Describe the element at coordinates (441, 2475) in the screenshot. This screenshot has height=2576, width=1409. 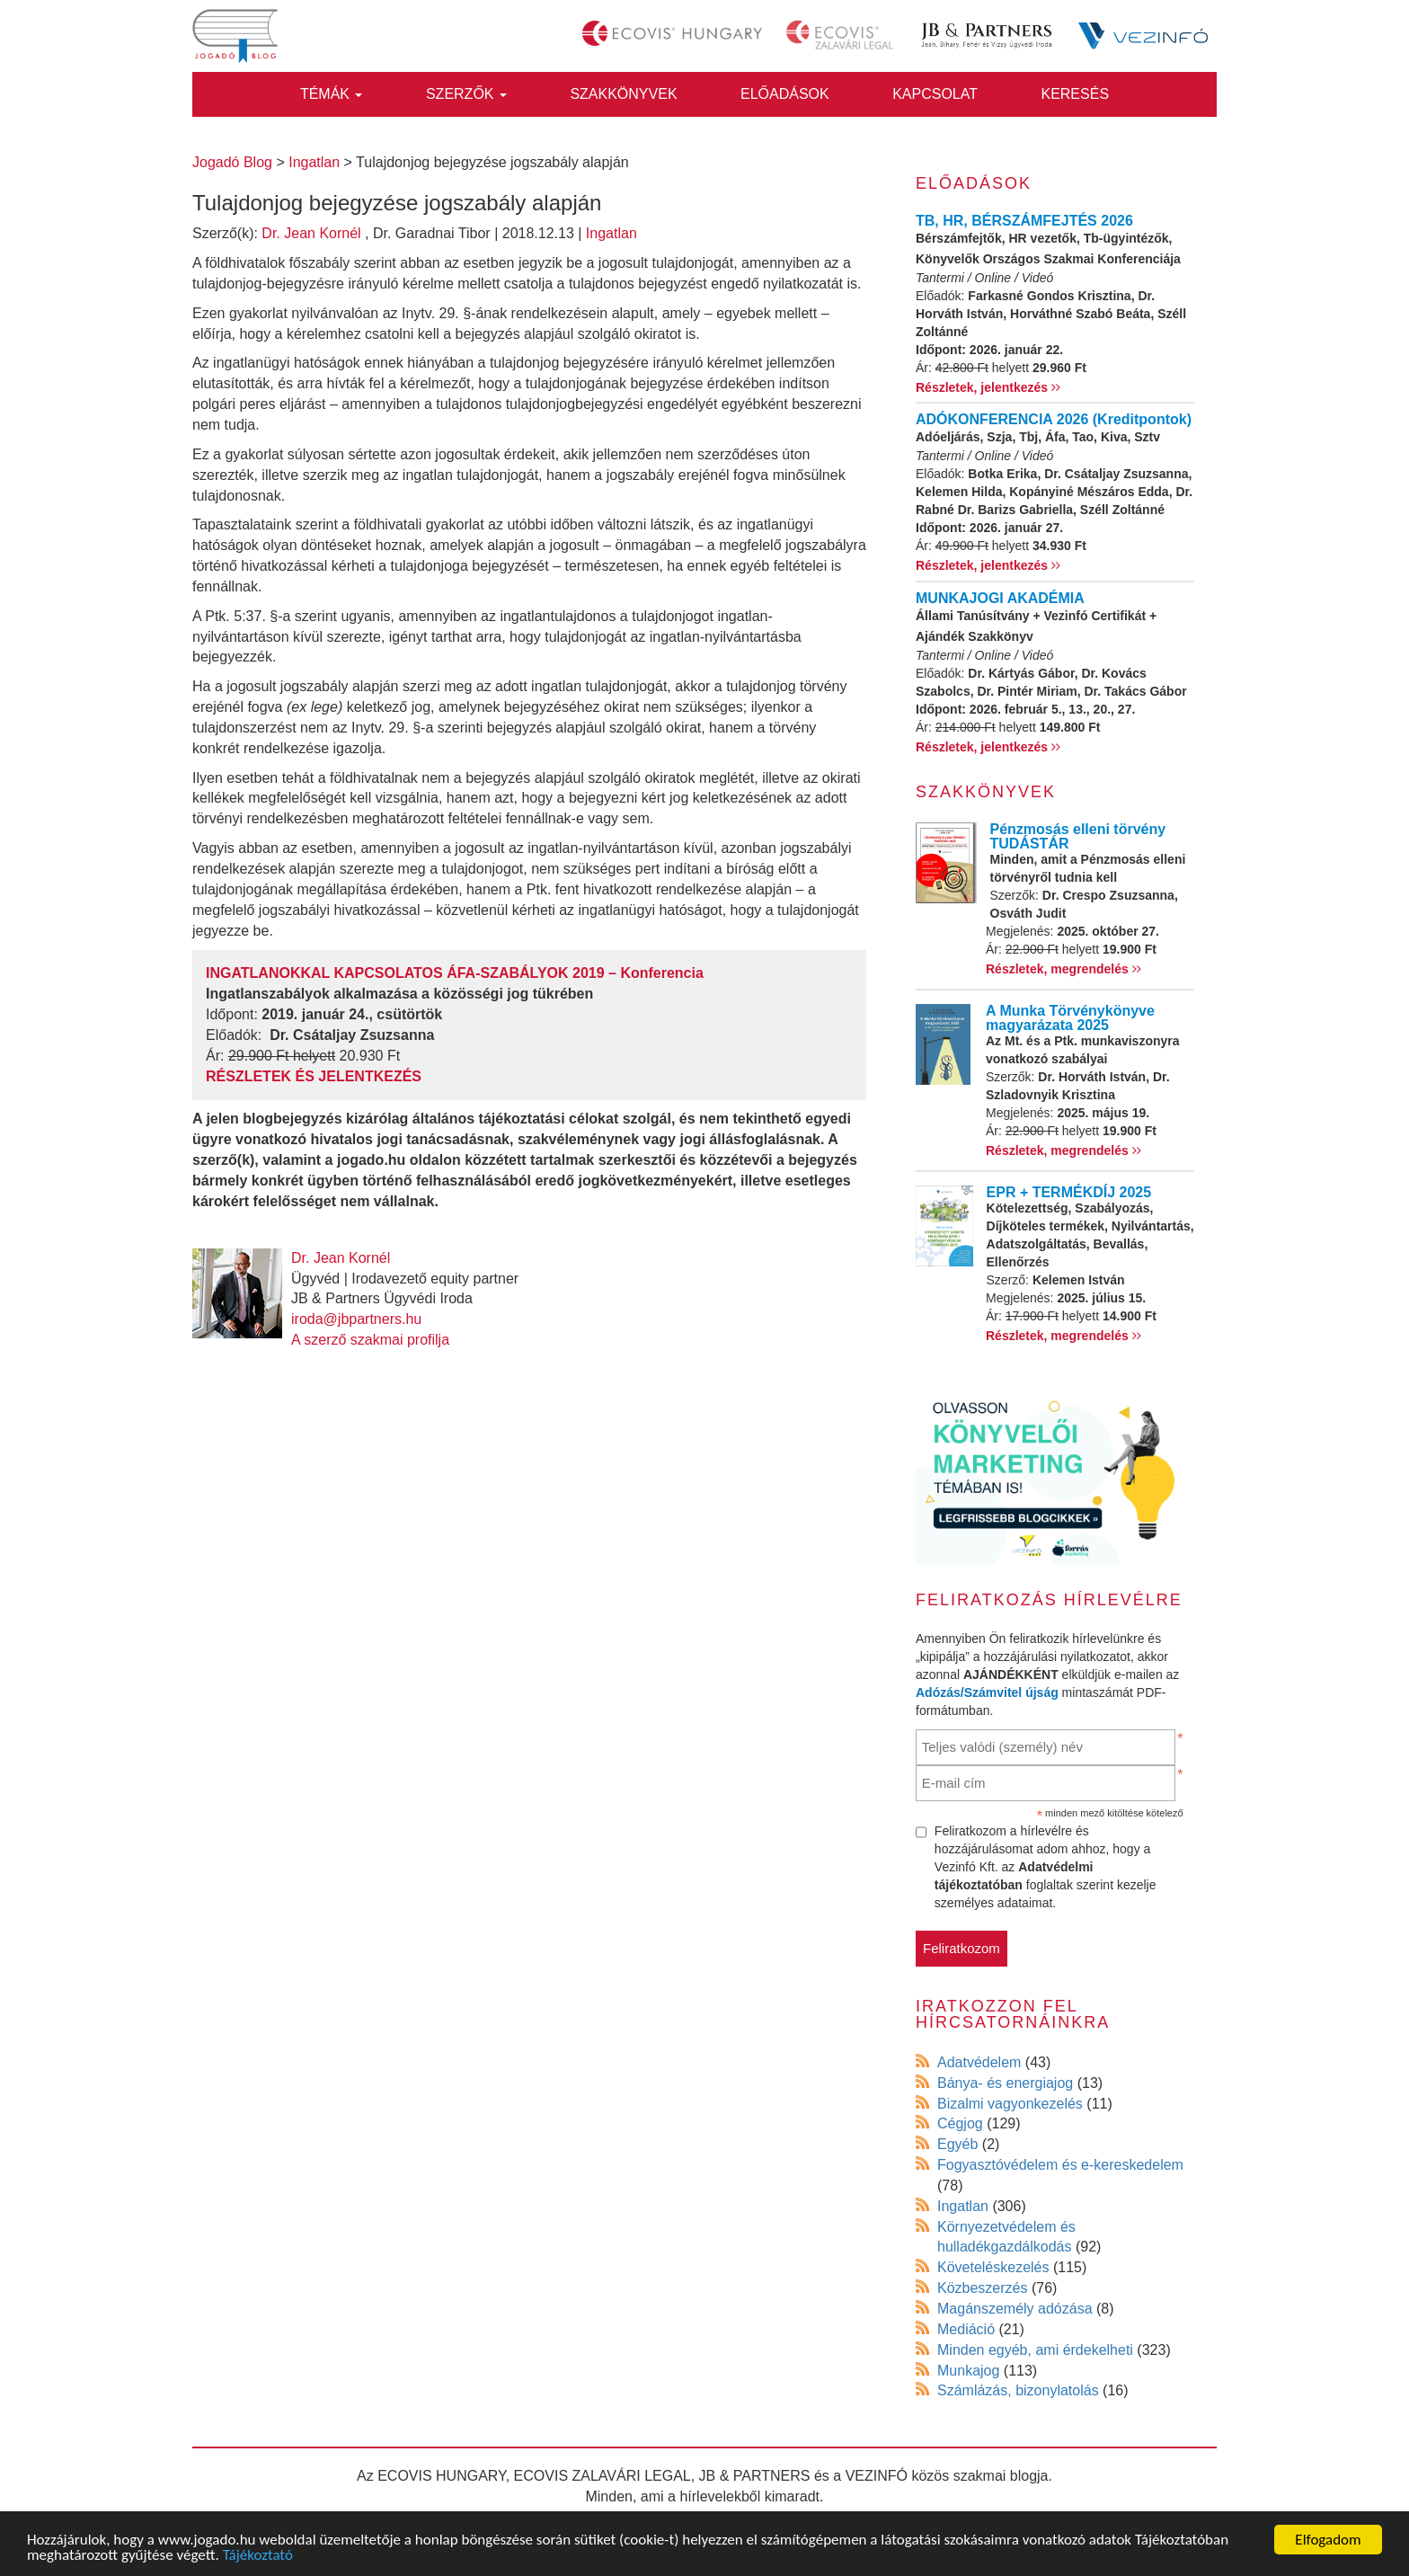
I see `ECOVIS HUNGARY` at that location.